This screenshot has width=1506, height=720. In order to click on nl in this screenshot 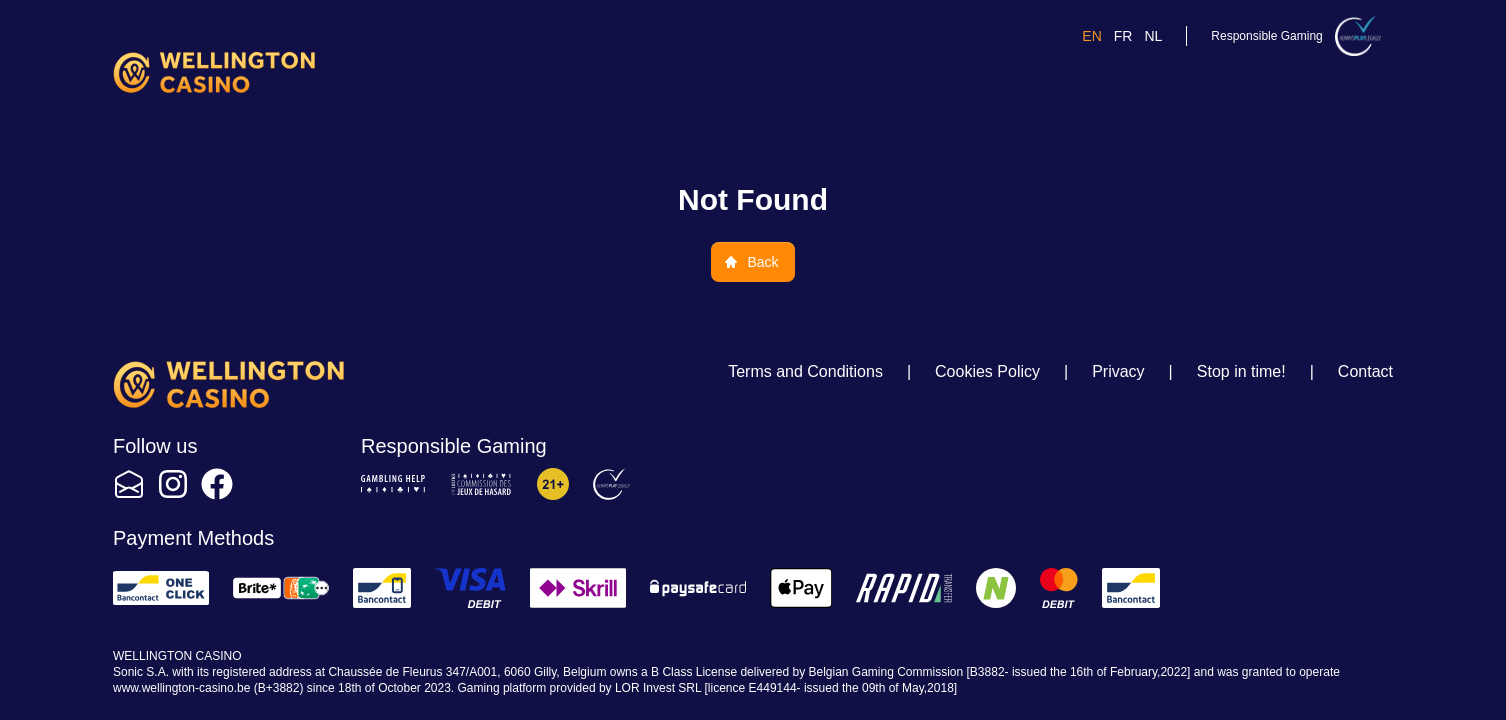, I will do `click(1153, 36)`.